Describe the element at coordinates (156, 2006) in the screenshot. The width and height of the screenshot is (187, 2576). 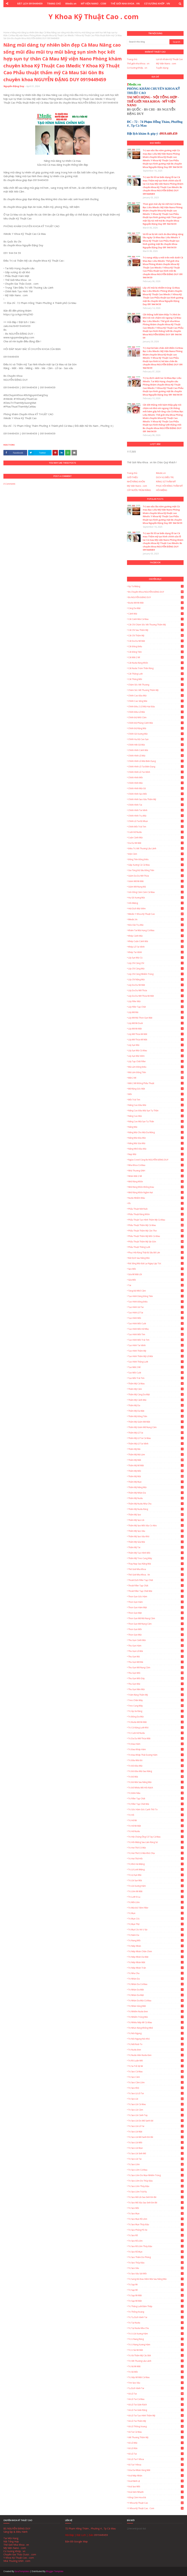
I see `Trị nhăn vùng mắt` at that location.